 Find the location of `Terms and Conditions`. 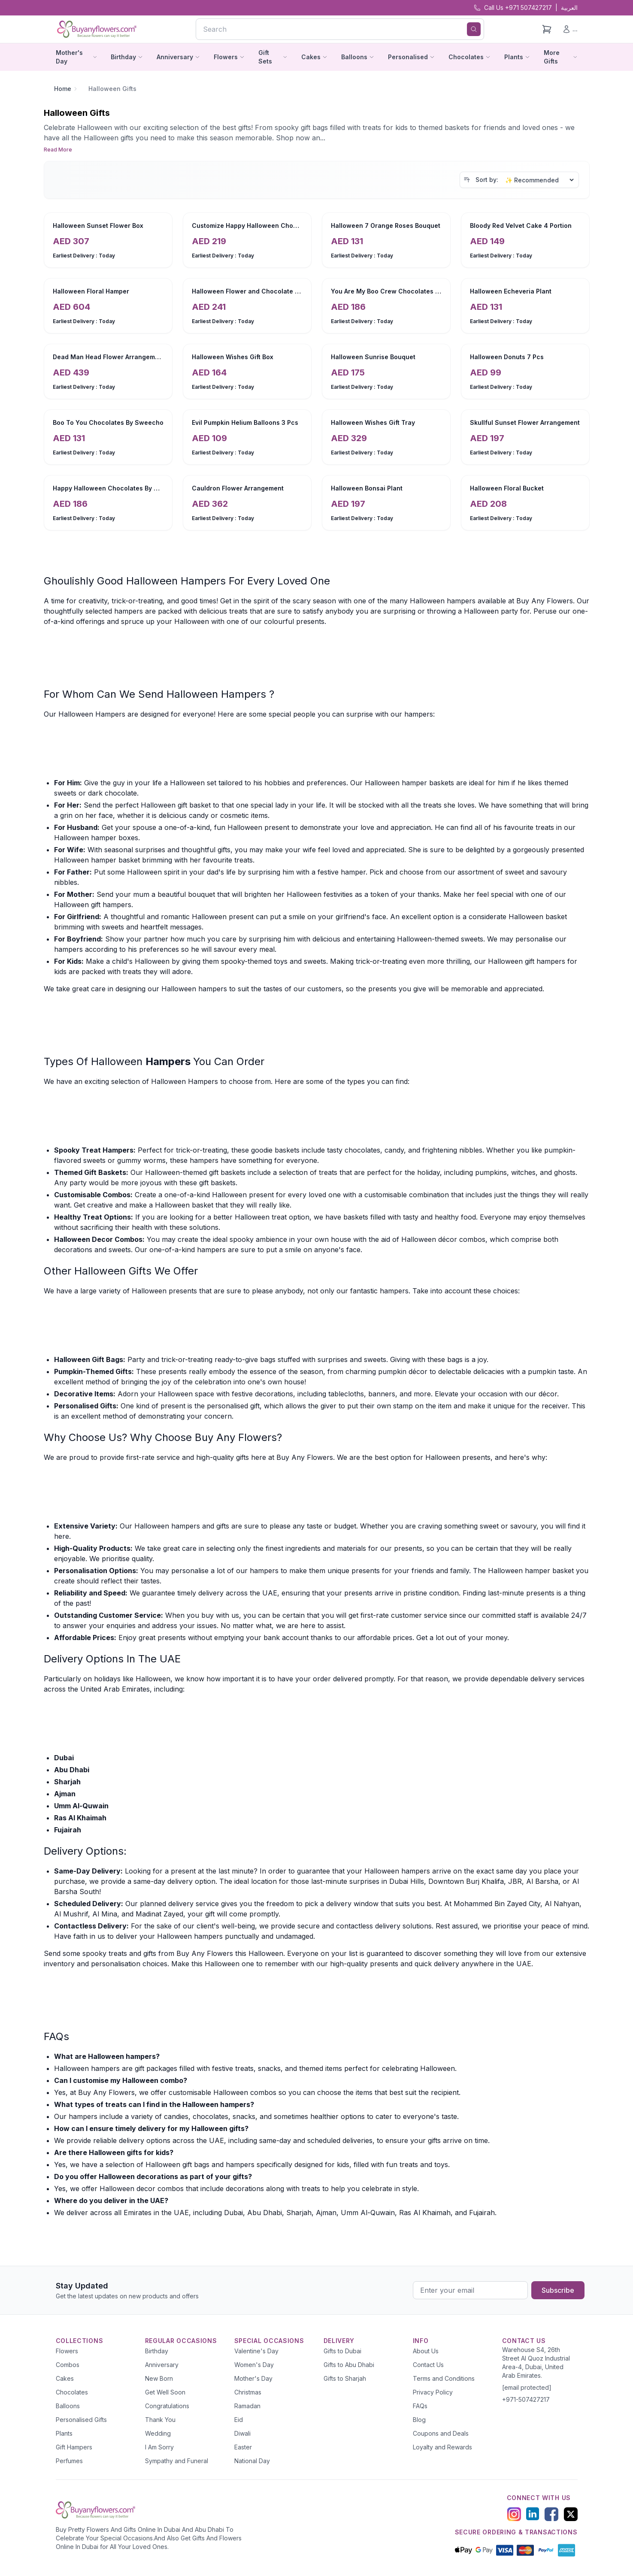

Terms and Conditions is located at coordinates (444, 2378).